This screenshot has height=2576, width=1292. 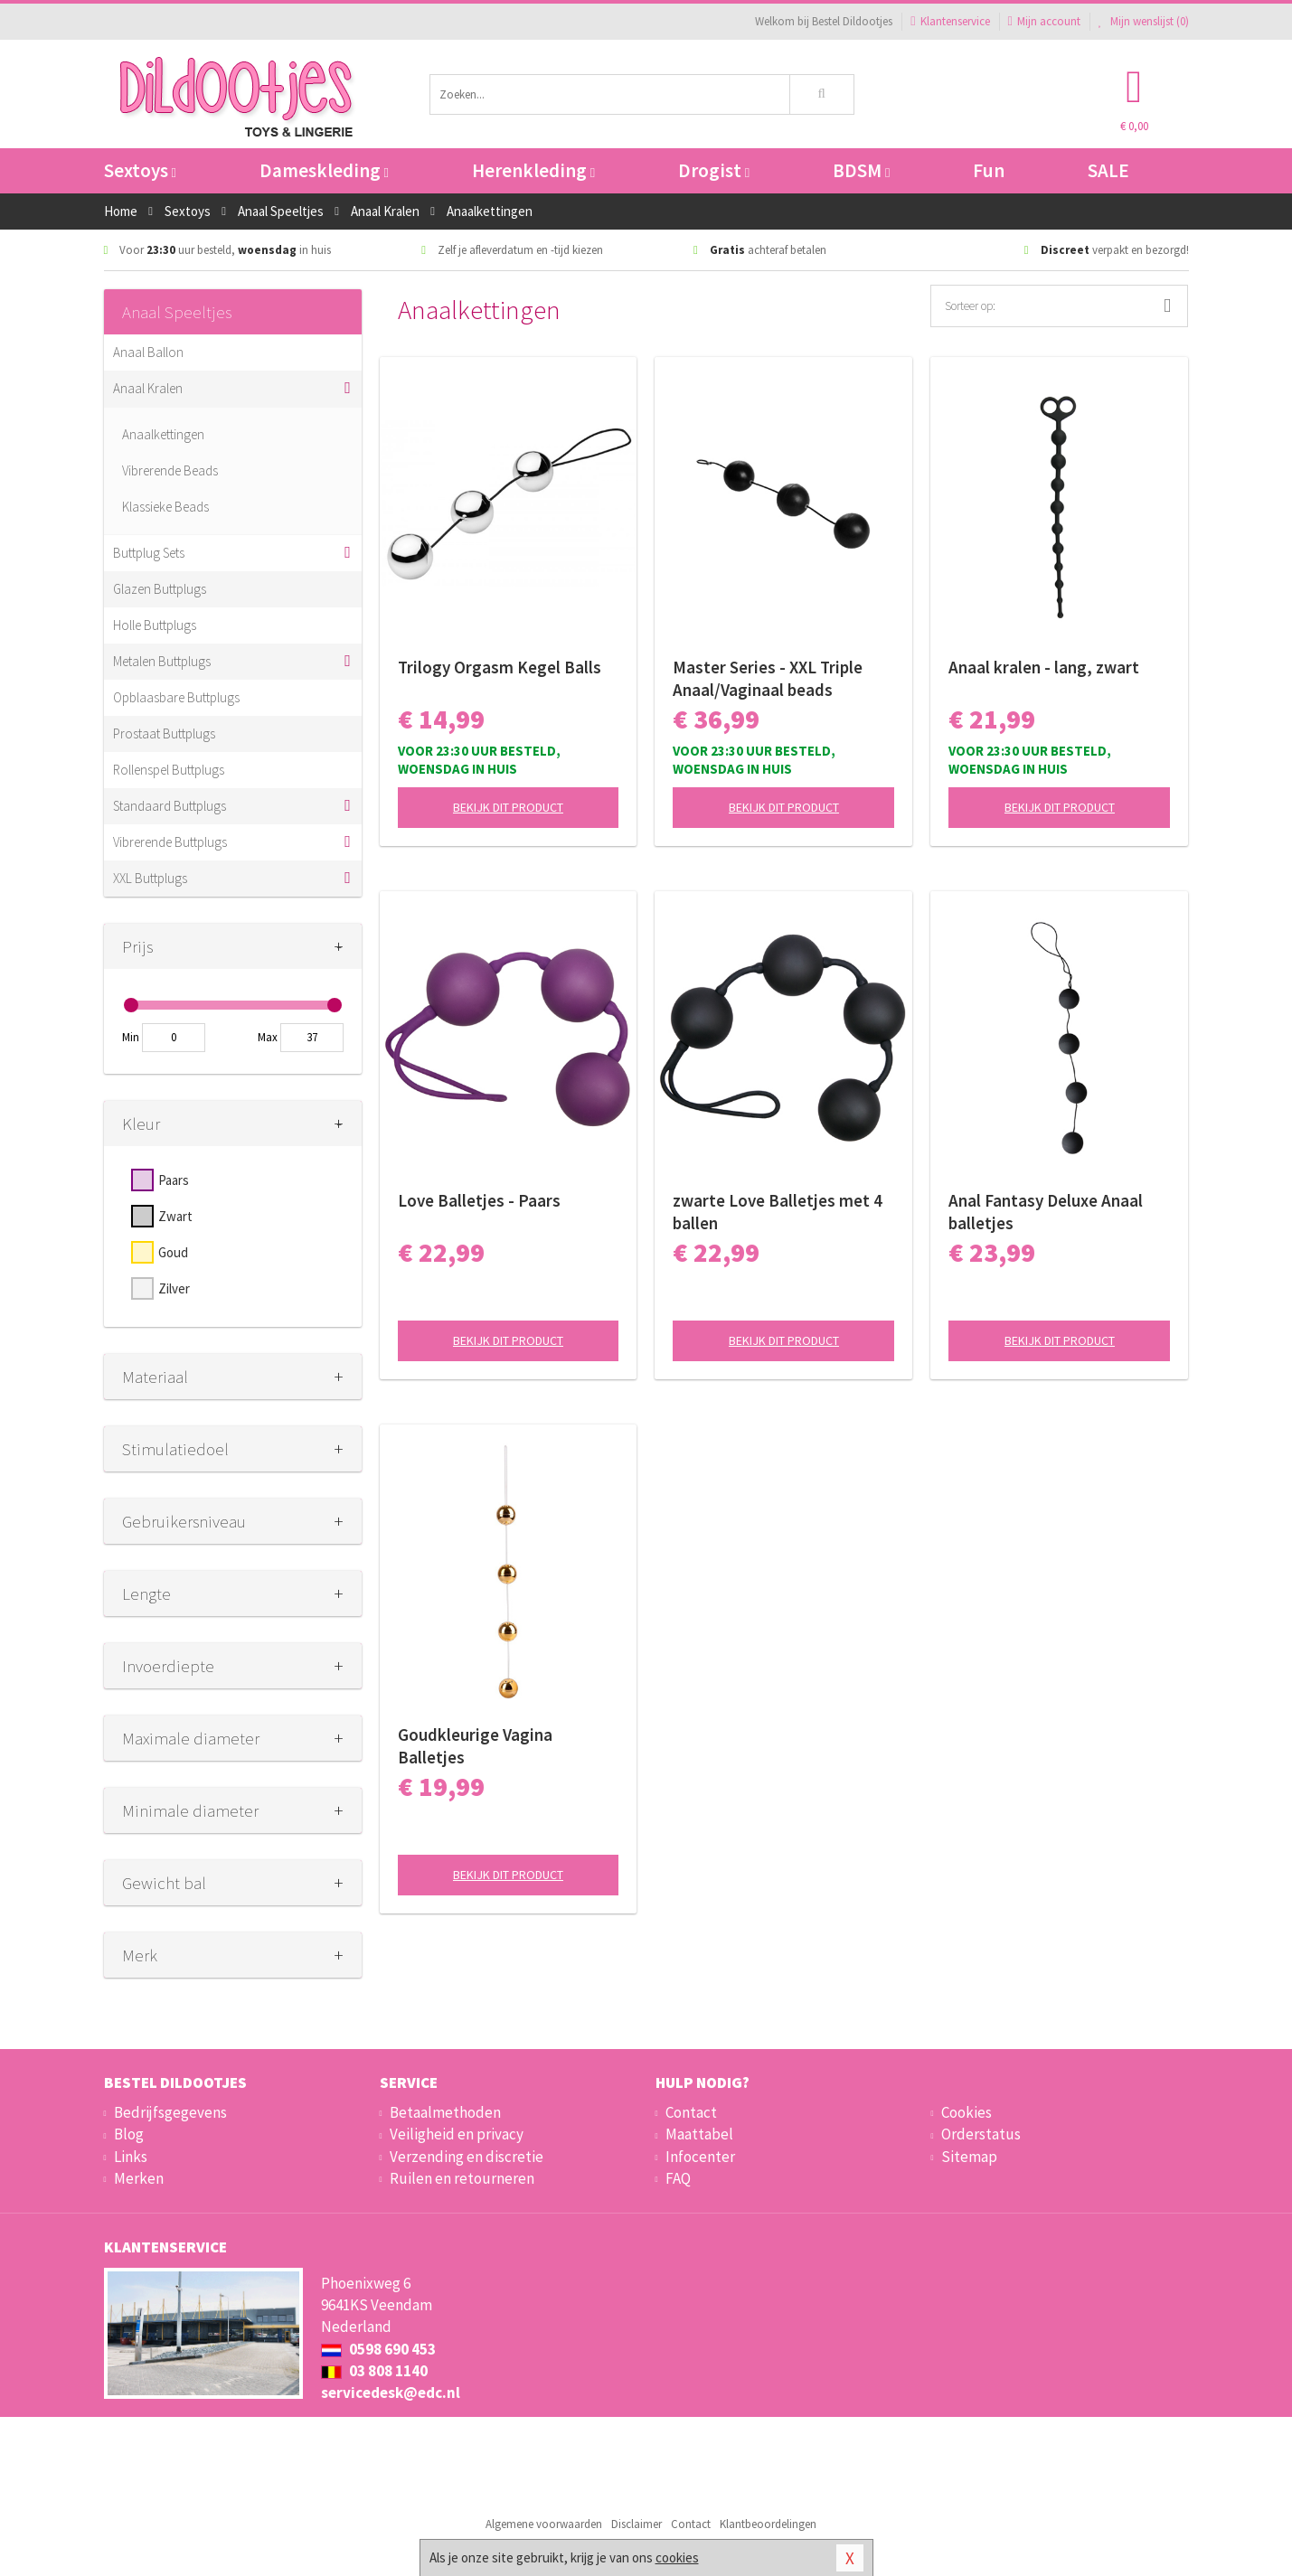 I want to click on Verzending en discretie, so click(x=466, y=2157).